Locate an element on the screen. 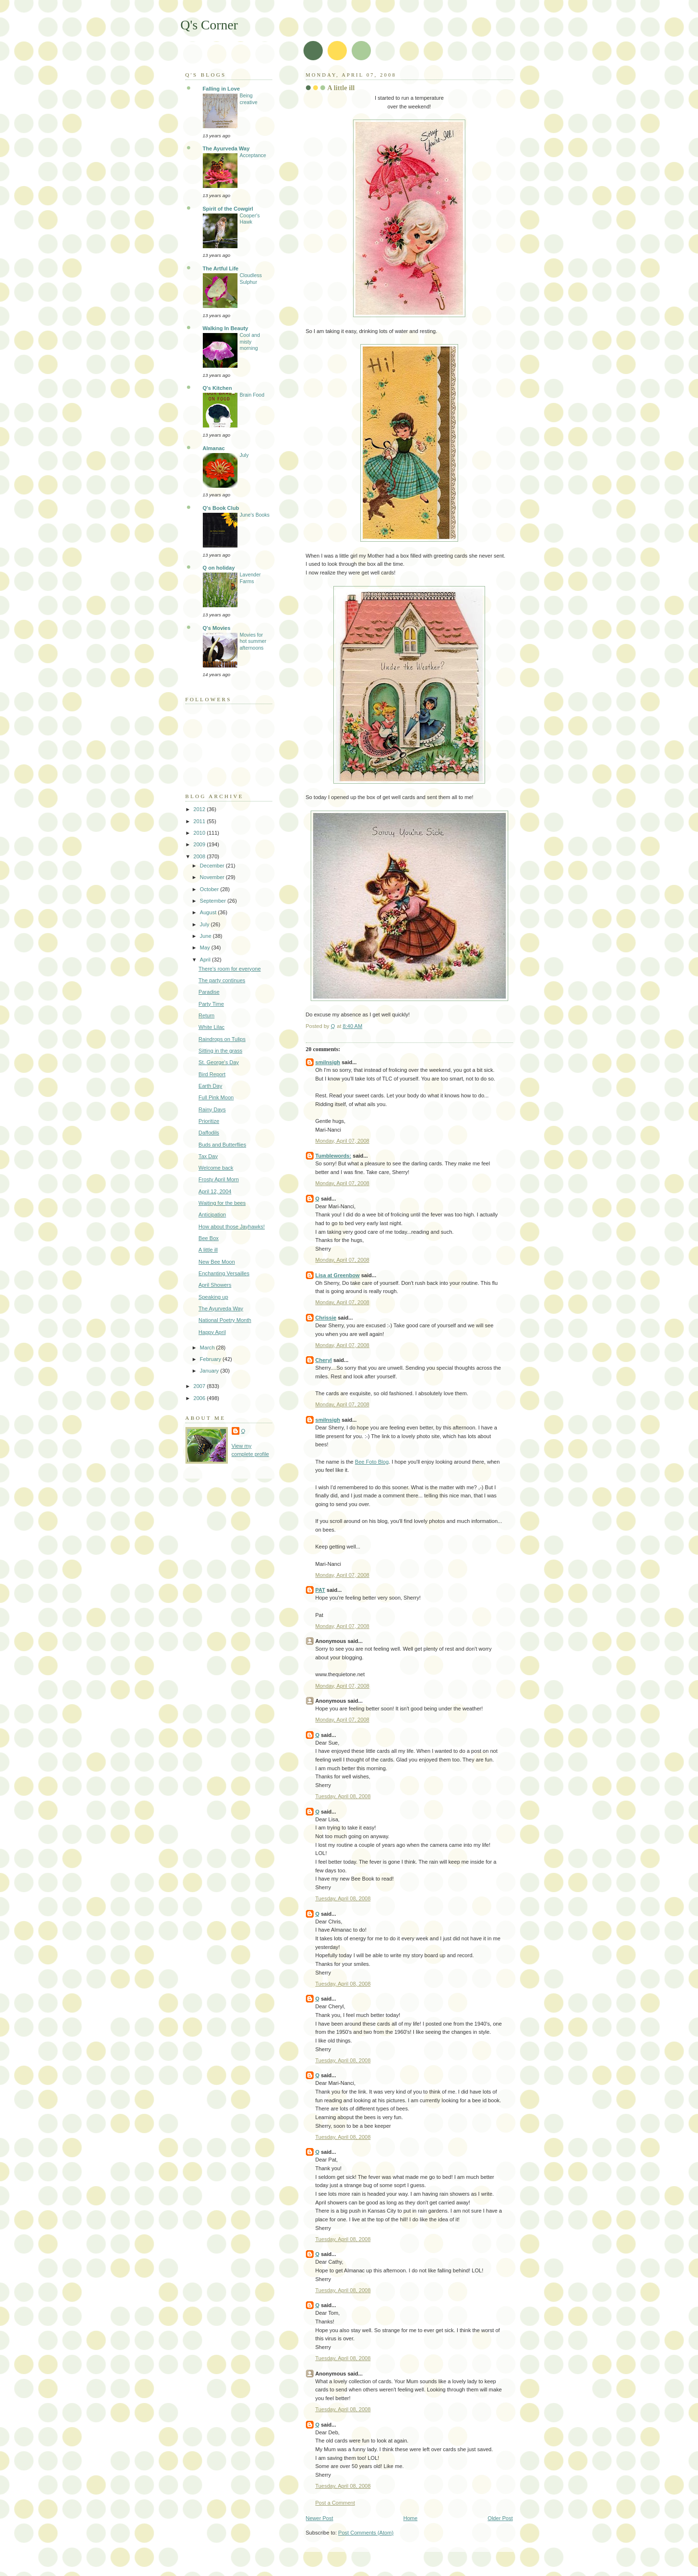 This screenshot has width=698, height=2576. Tumblewords: is located at coordinates (334, 1156).